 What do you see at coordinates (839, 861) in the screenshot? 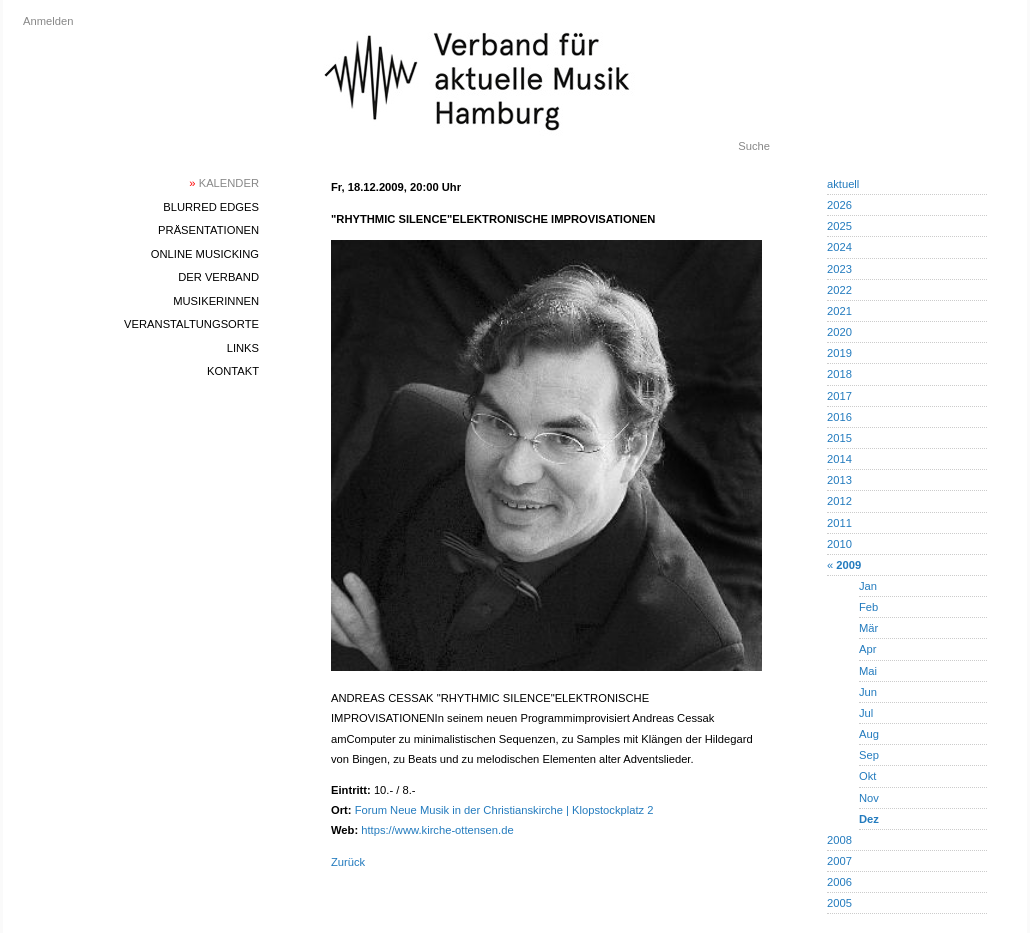
I see `2007` at bounding box center [839, 861].